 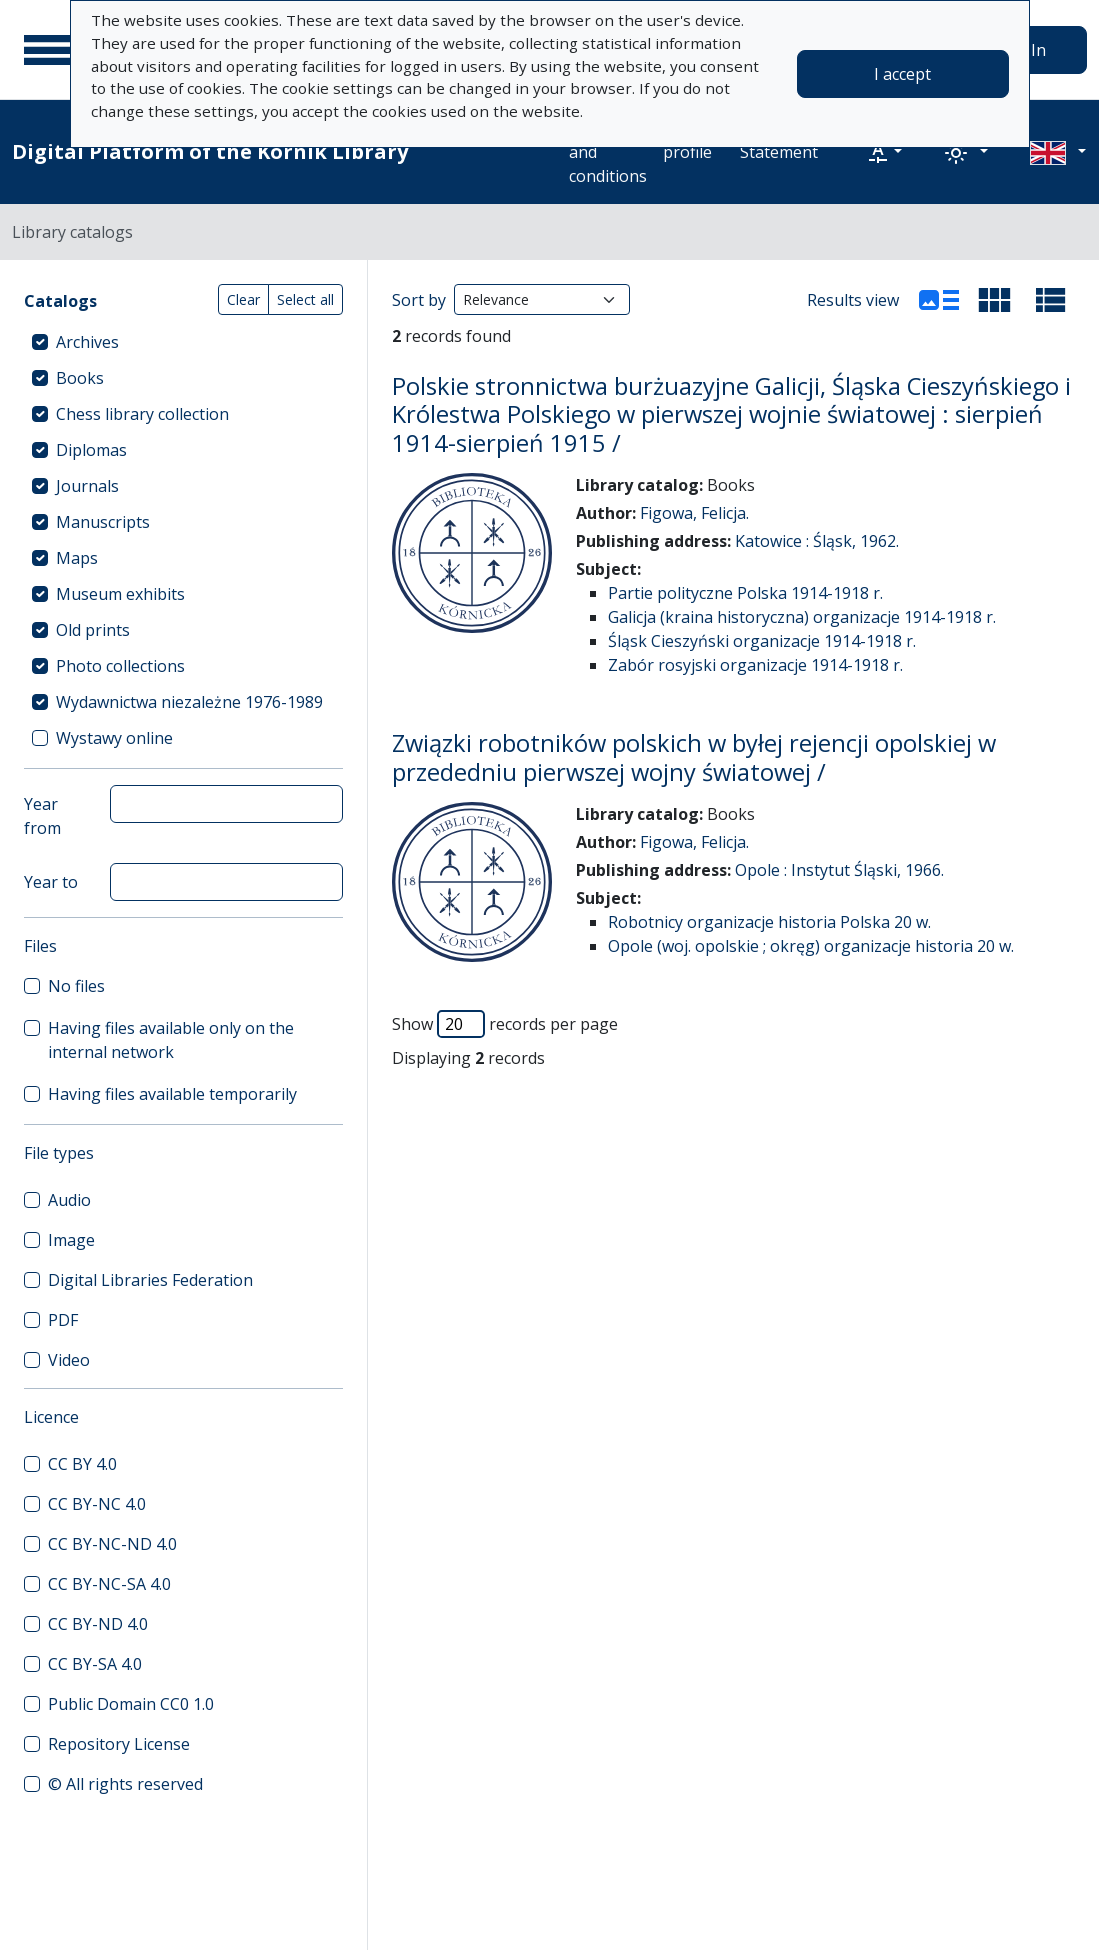 I want to click on Select all, so click(x=305, y=299).